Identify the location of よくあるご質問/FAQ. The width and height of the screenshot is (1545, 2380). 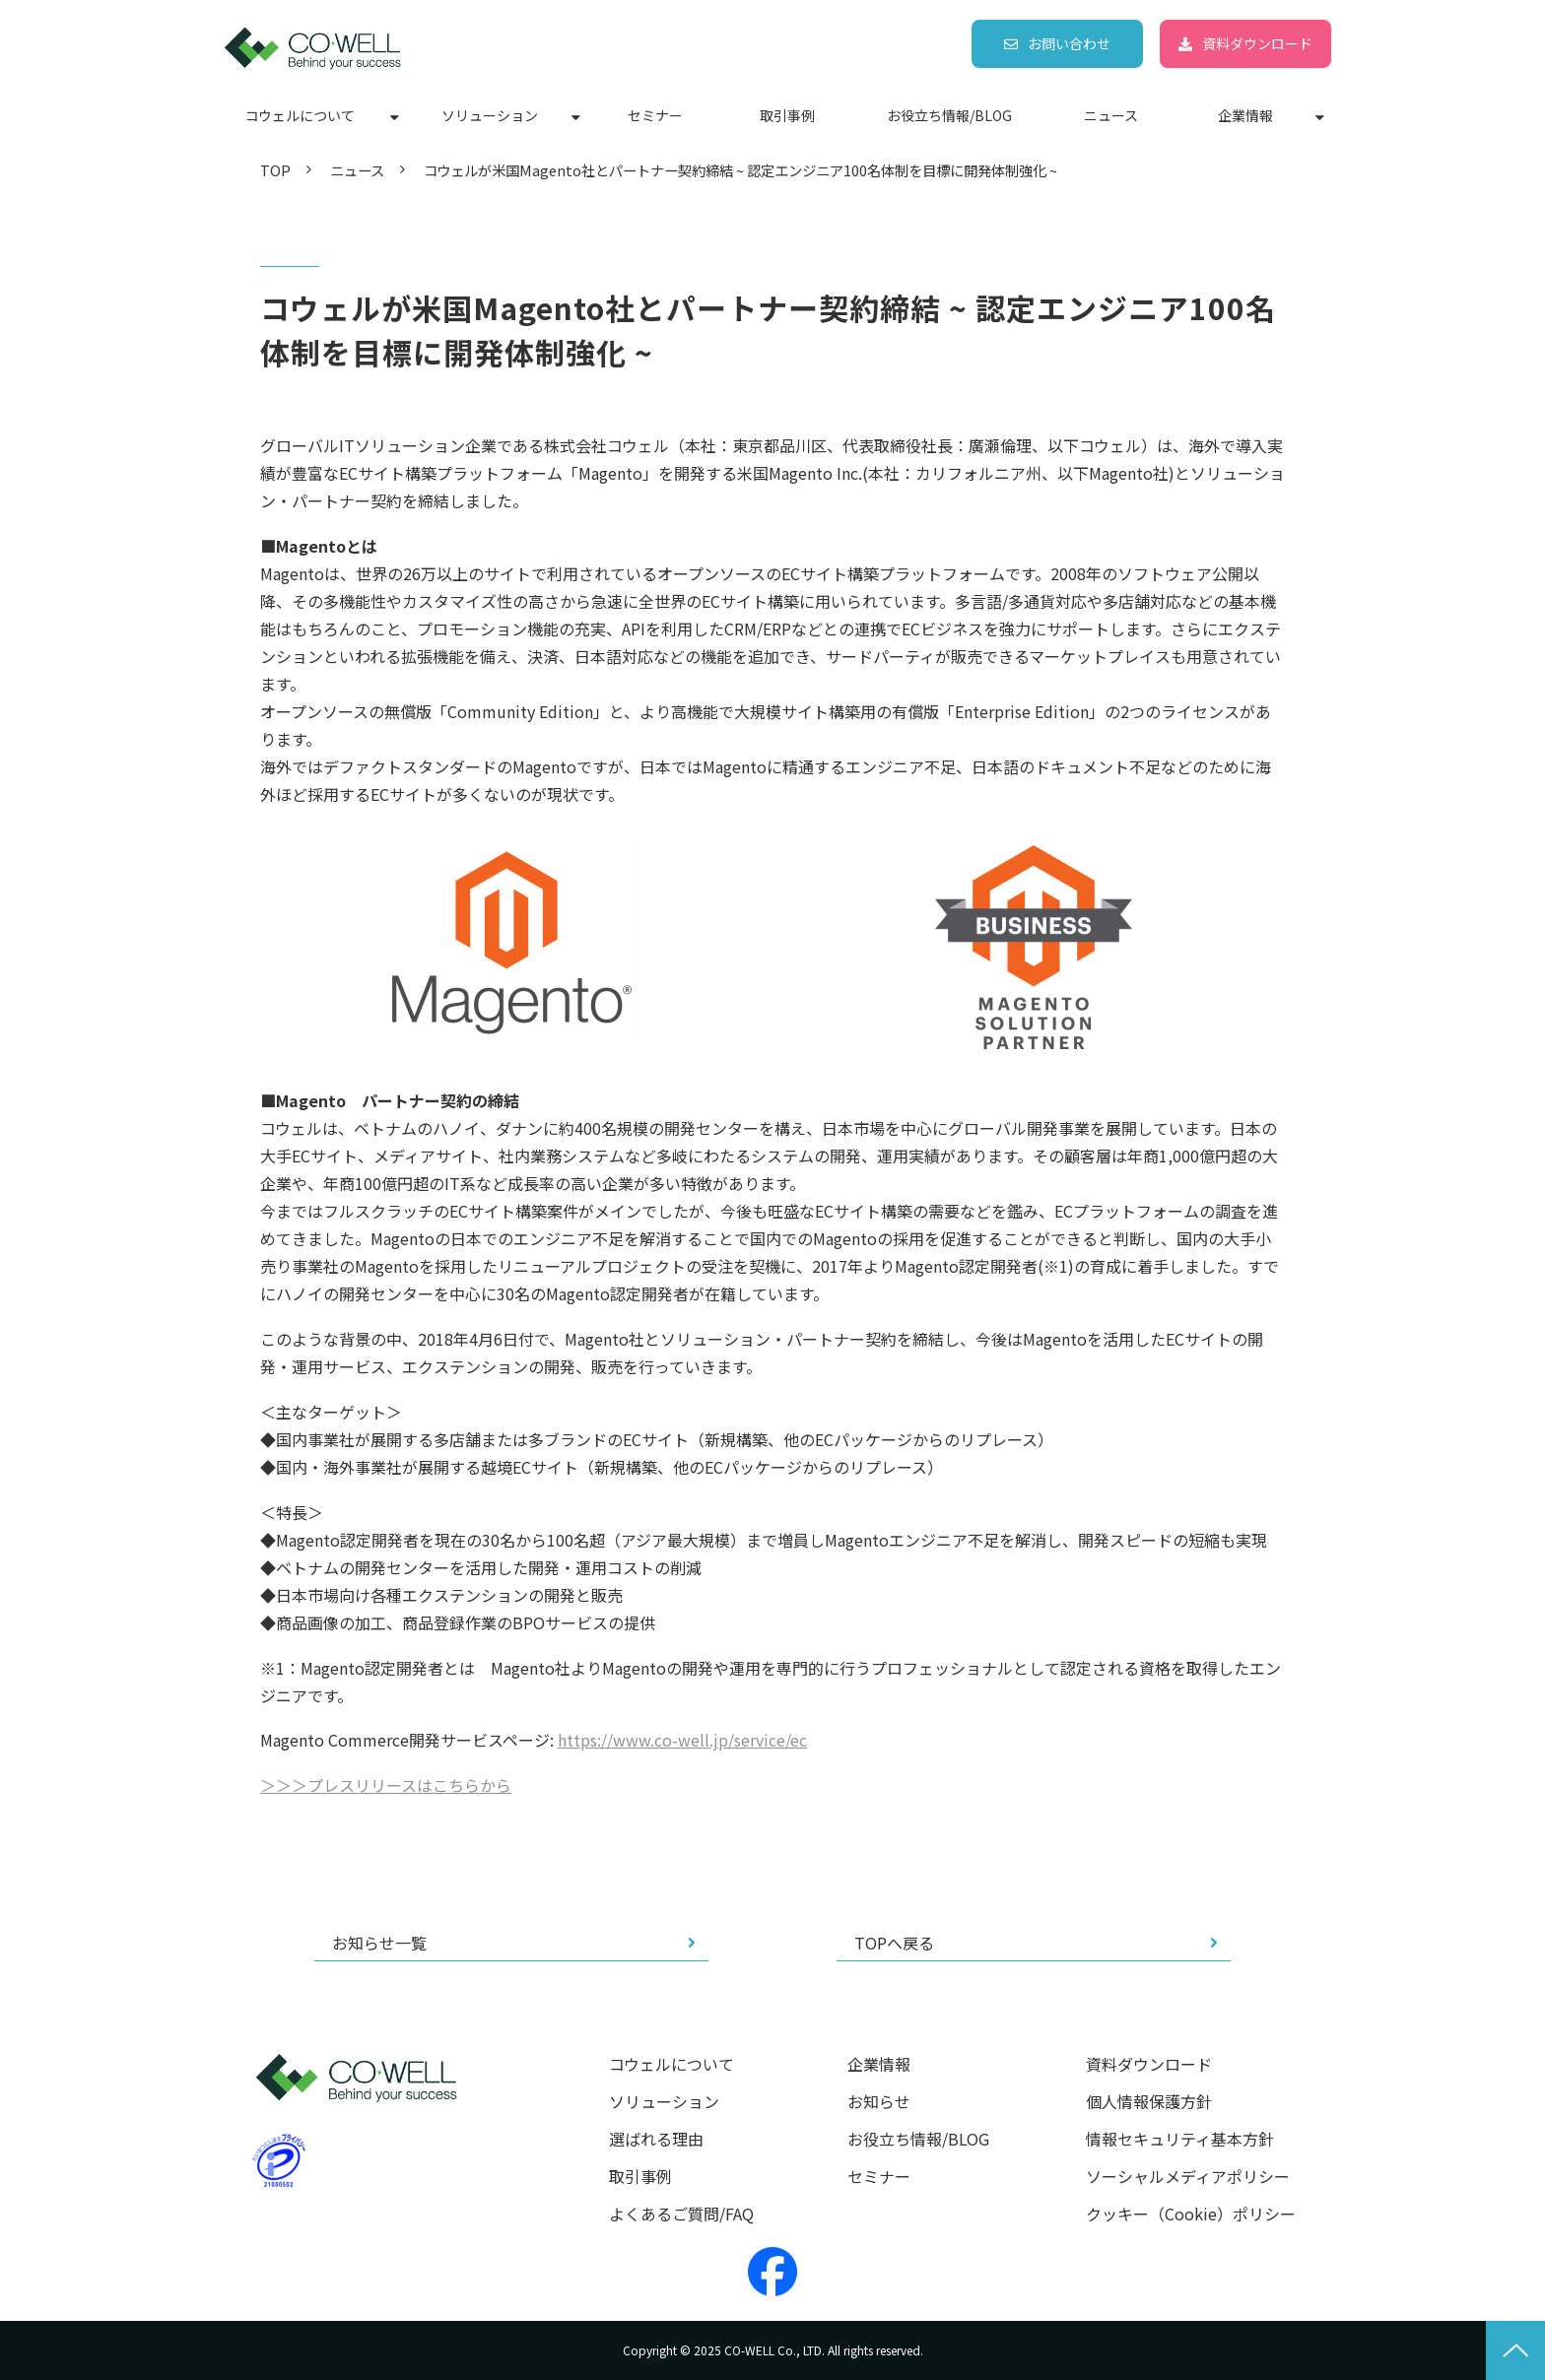
(681, 2214).